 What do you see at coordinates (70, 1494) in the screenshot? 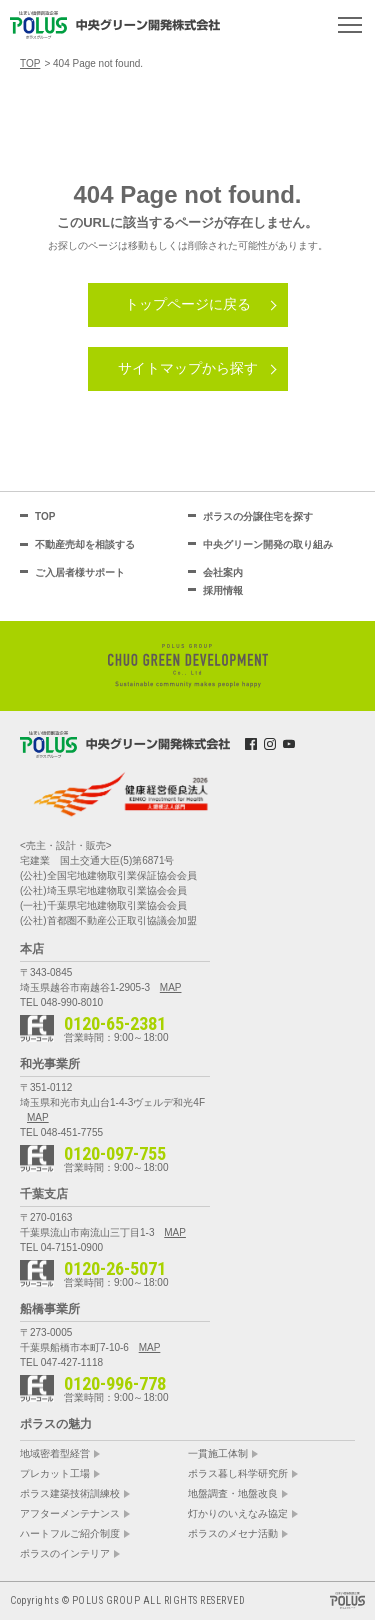
I see `ポラス建築技術訓練校` at bounding box center [70, 1494].